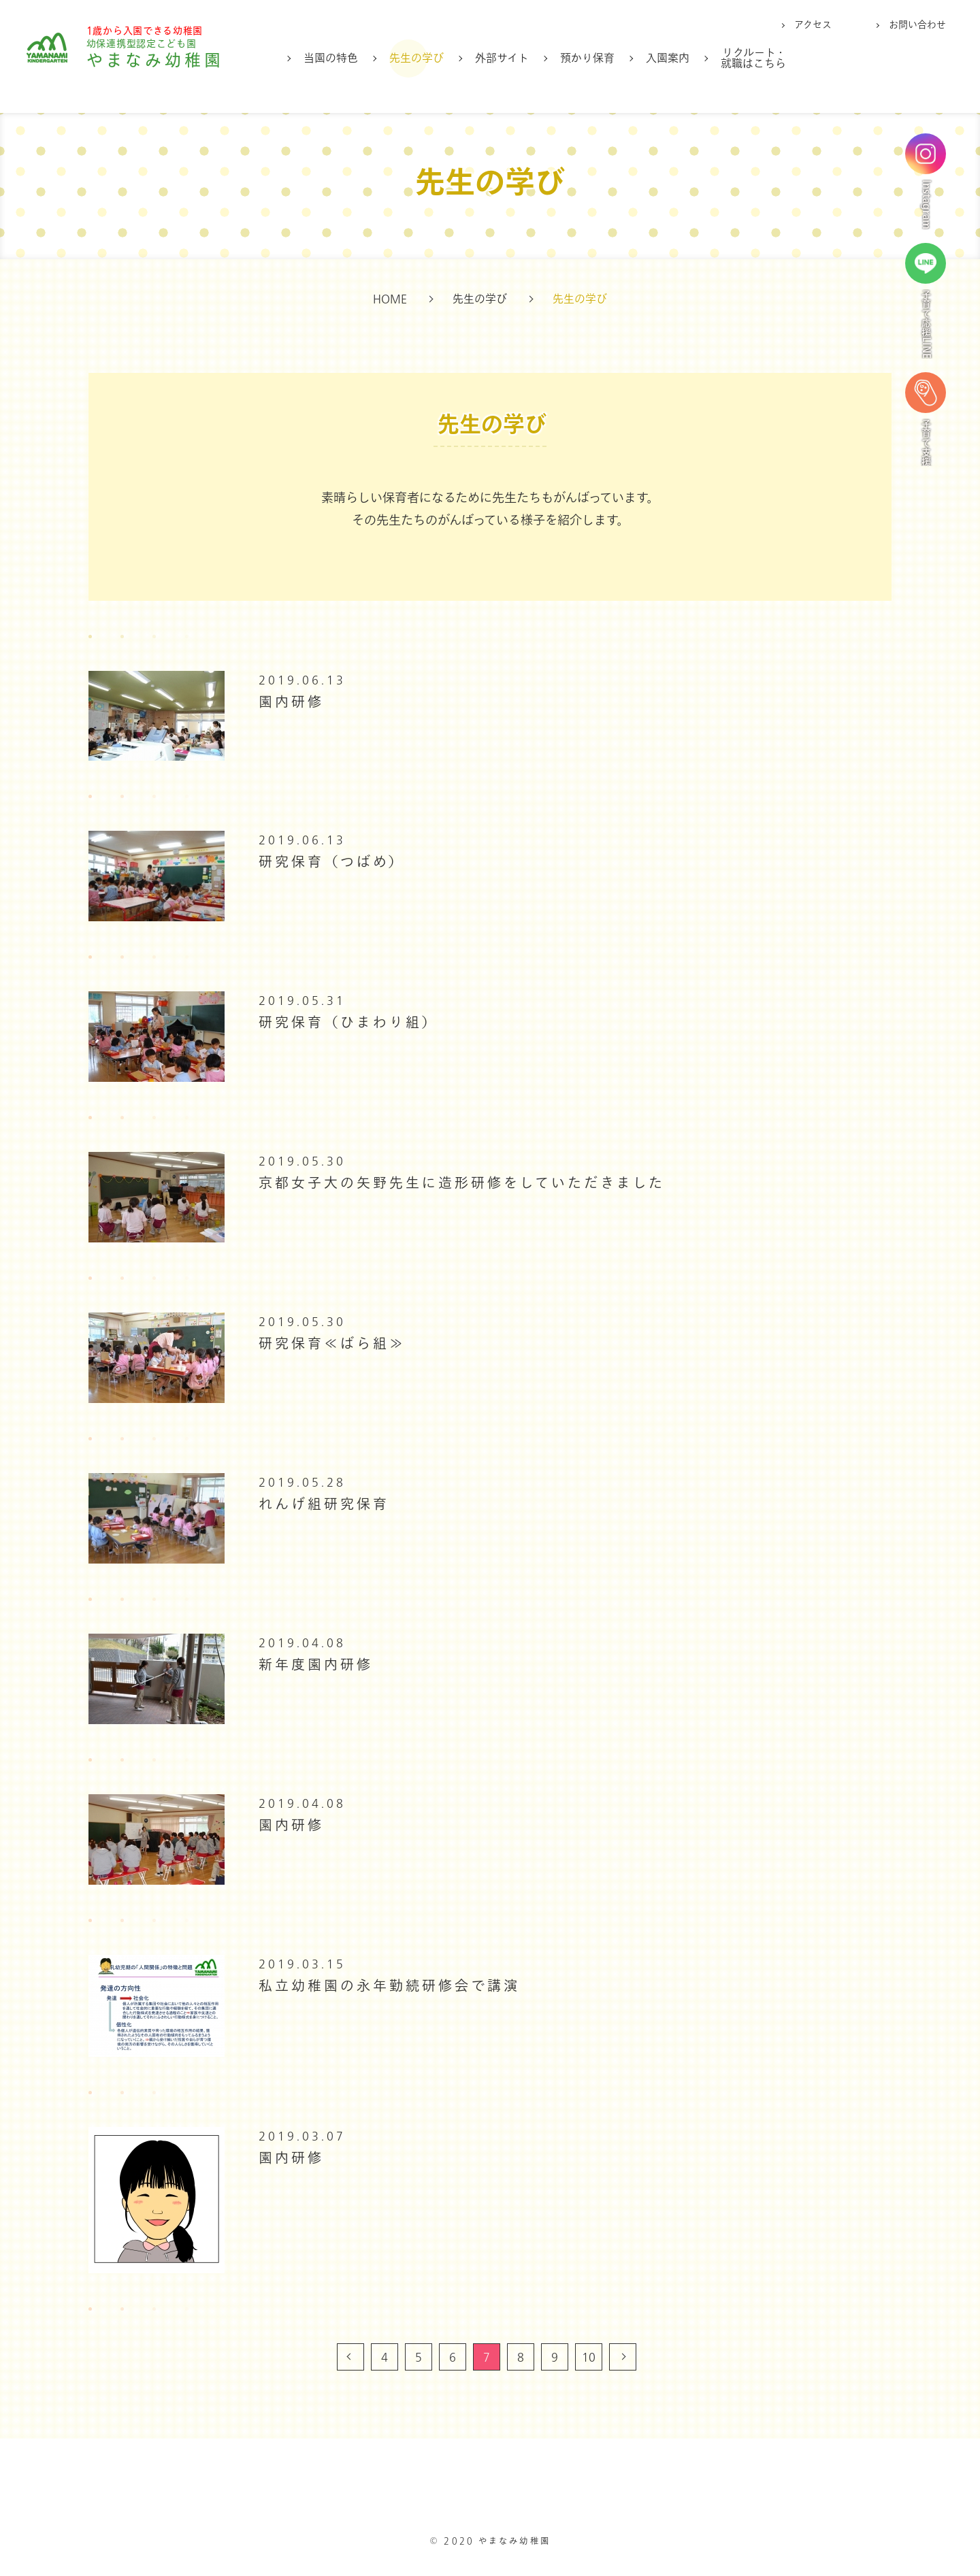  I want to click on 研究保育≪ばら組≫, so click(332, 1344).